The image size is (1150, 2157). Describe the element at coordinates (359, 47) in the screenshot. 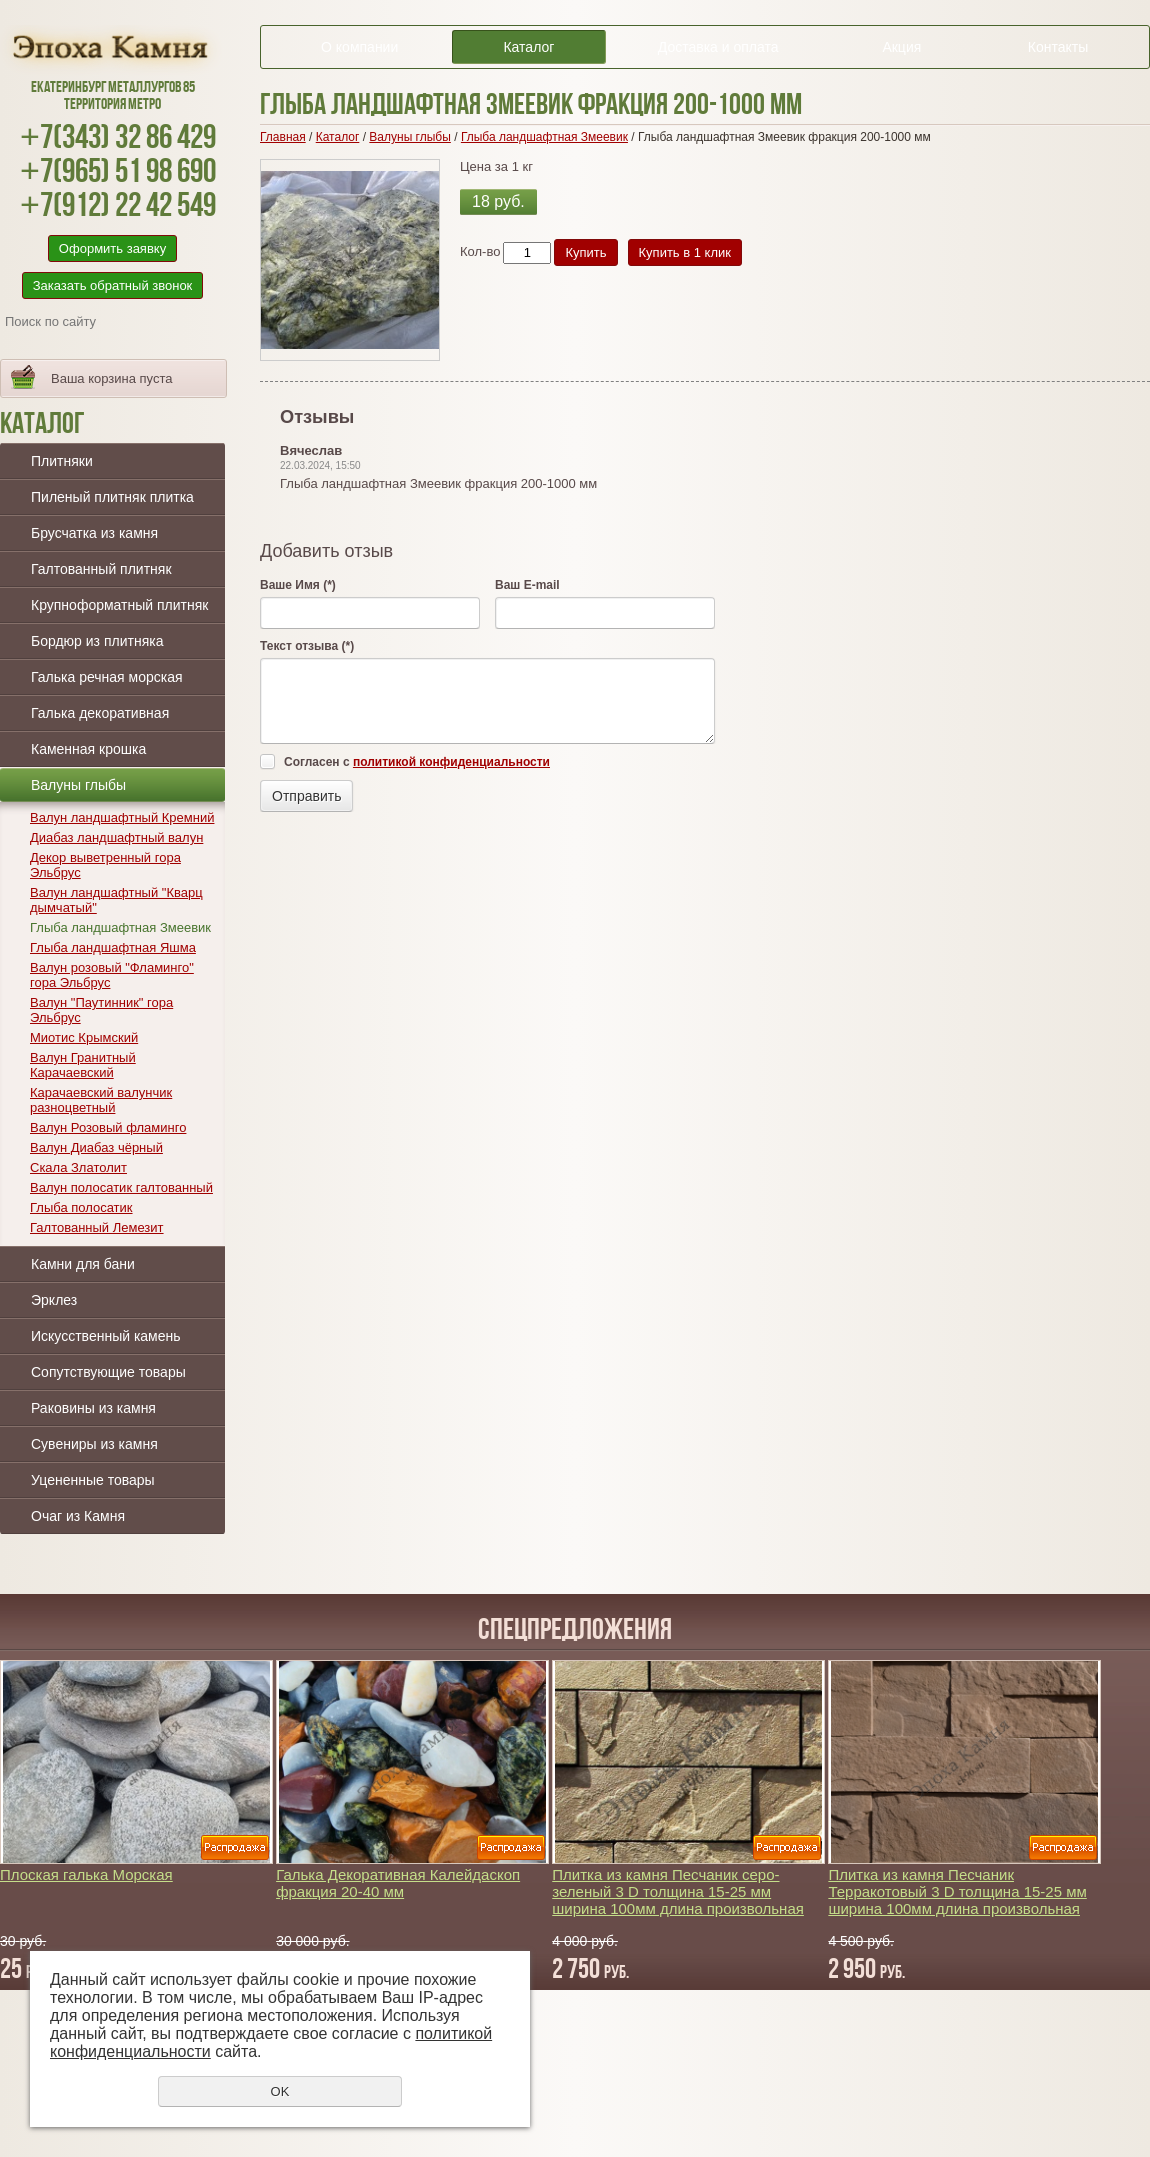

I see `О компании` at that location.